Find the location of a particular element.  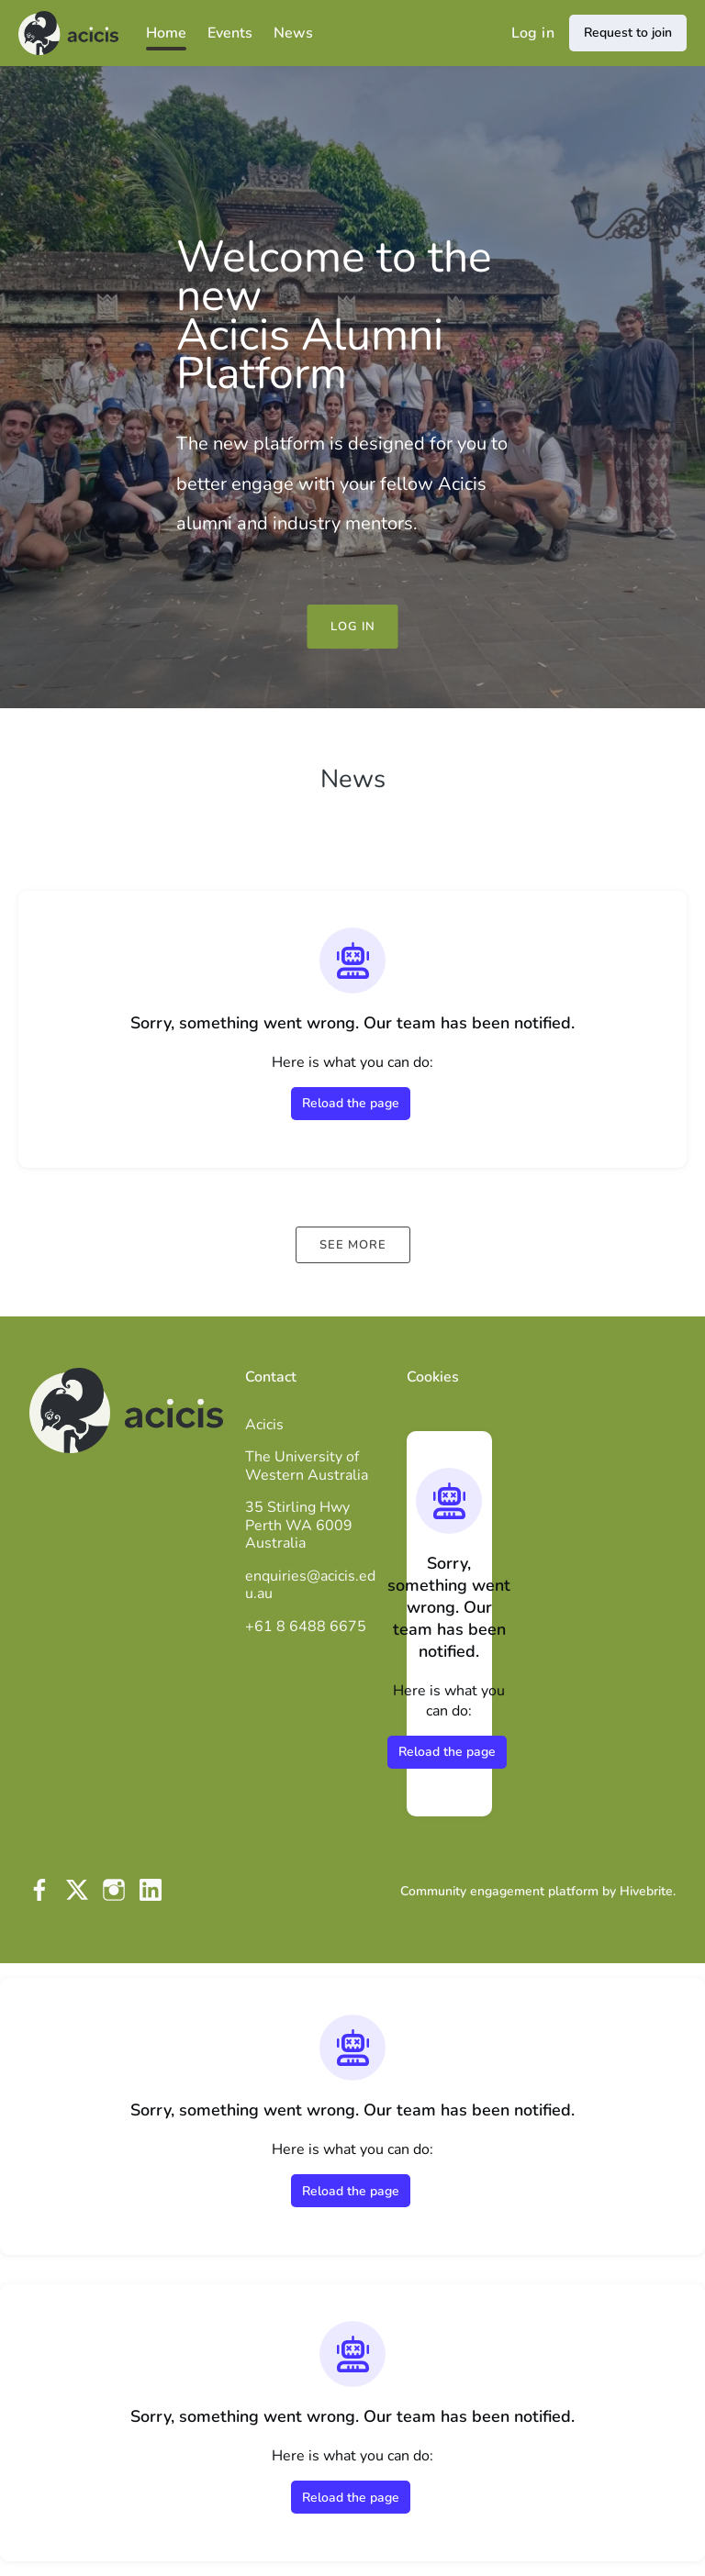

+61 8 6488 6675 is located at coordinates (305, 1626).